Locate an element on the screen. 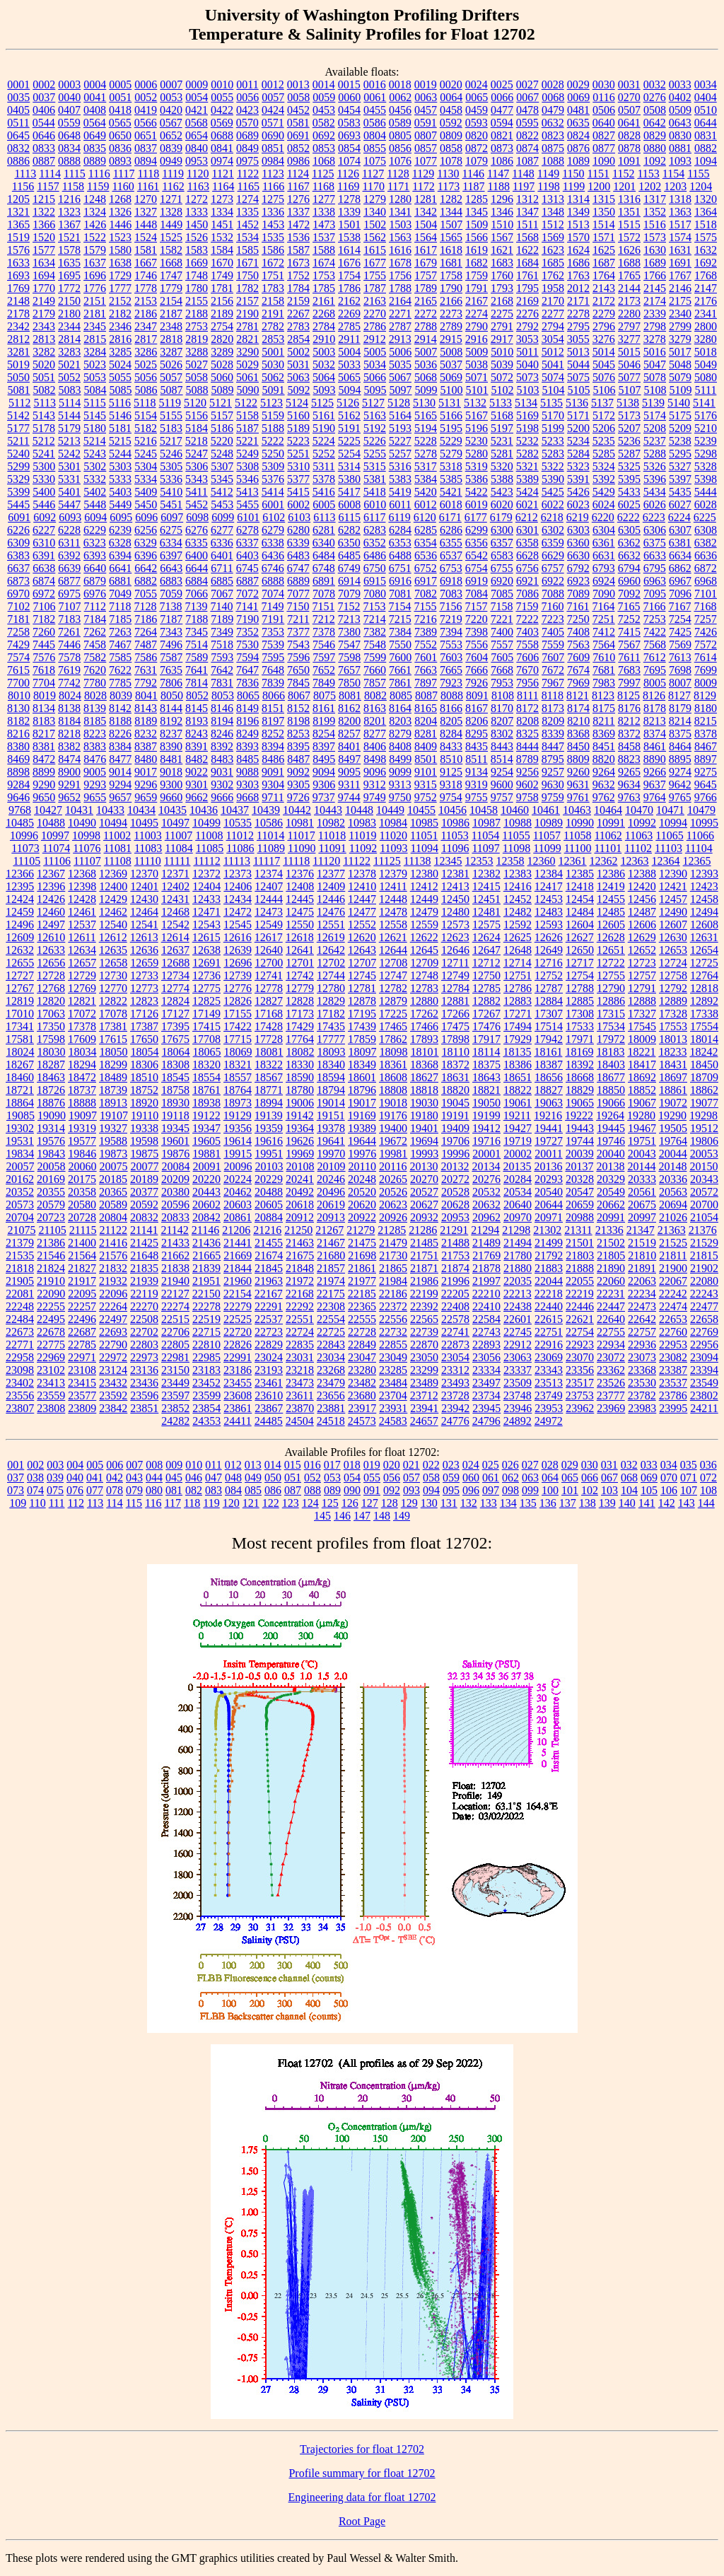  7607 is located at coordinates (553, 657).